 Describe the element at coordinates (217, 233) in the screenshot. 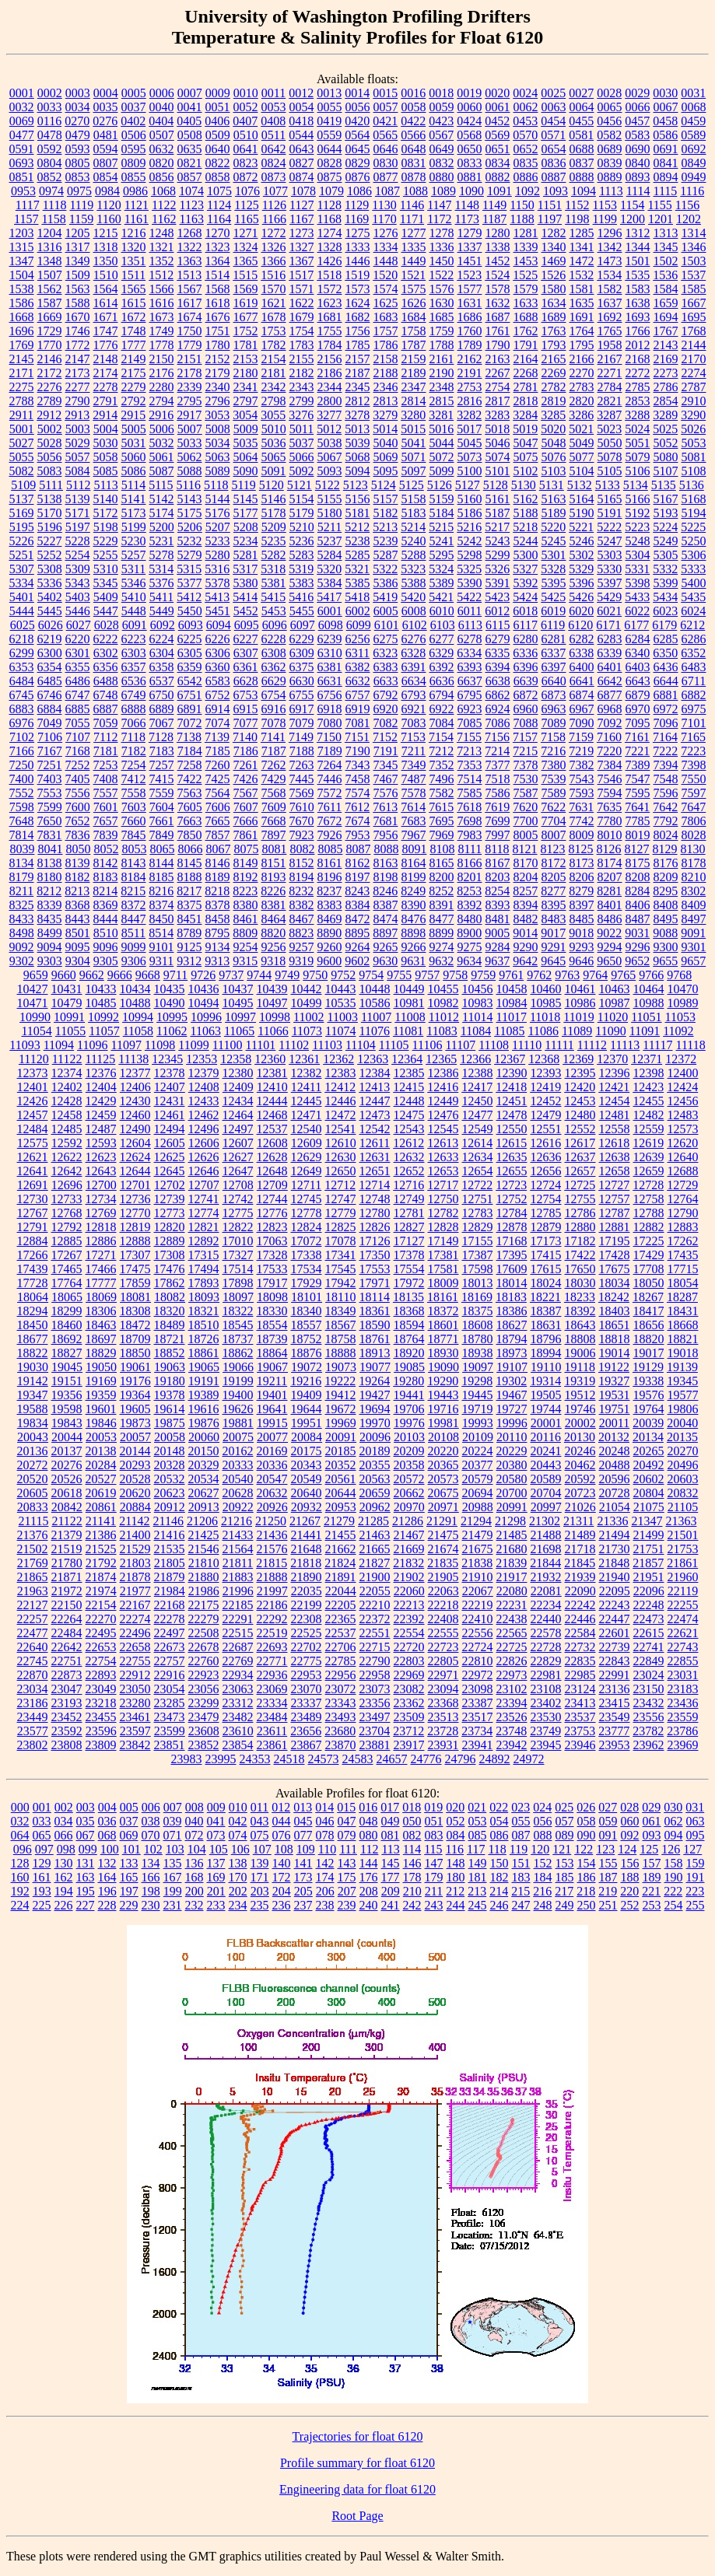

I see `1270` at that location.